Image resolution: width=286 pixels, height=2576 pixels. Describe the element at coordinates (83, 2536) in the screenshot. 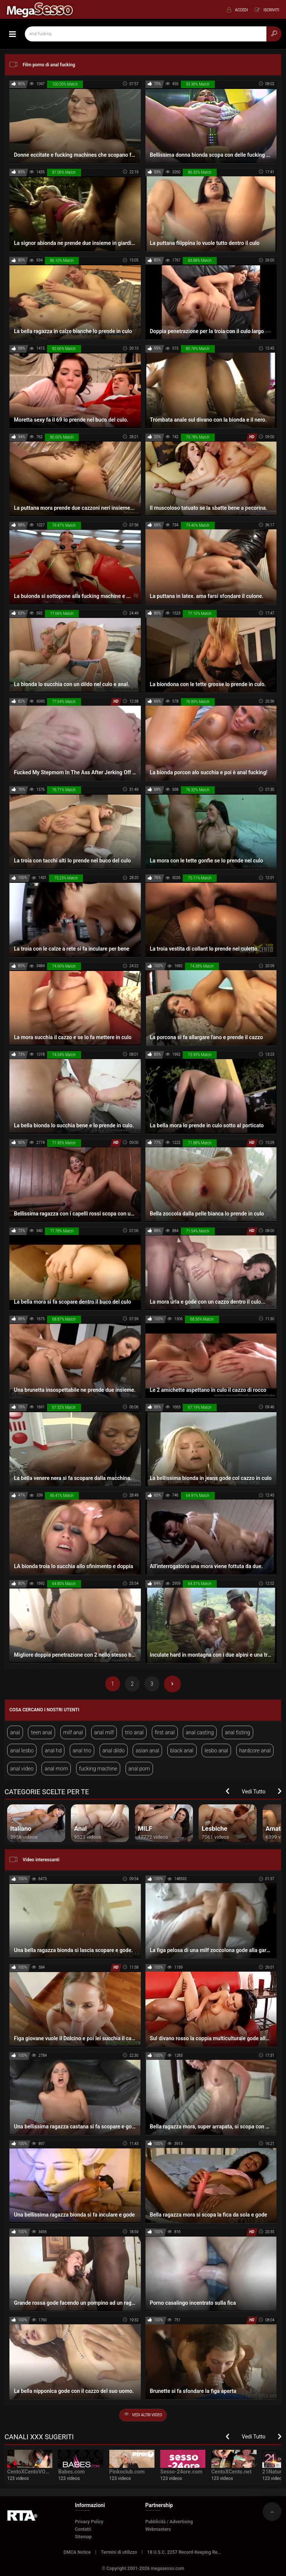

I see `Sitemap` at that location.